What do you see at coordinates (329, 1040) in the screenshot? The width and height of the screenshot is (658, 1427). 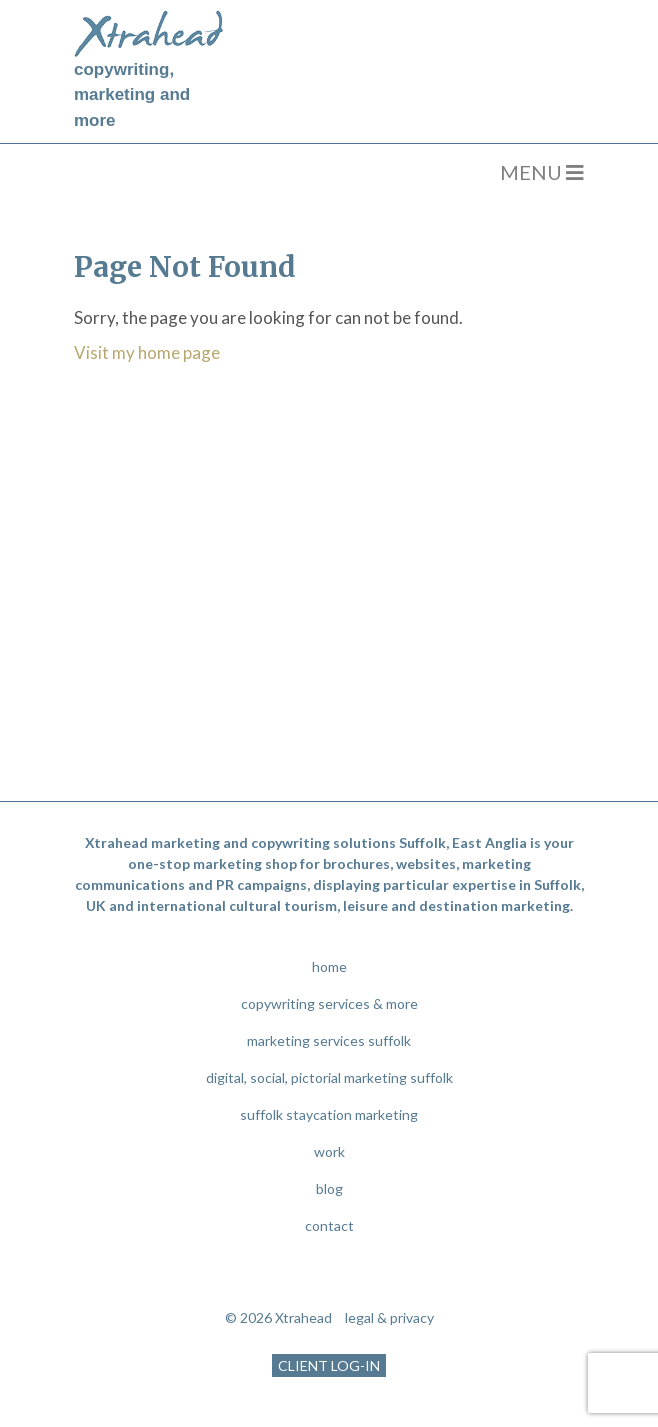 I see `marketing services suffolk` at bounding box center [329, 1040].